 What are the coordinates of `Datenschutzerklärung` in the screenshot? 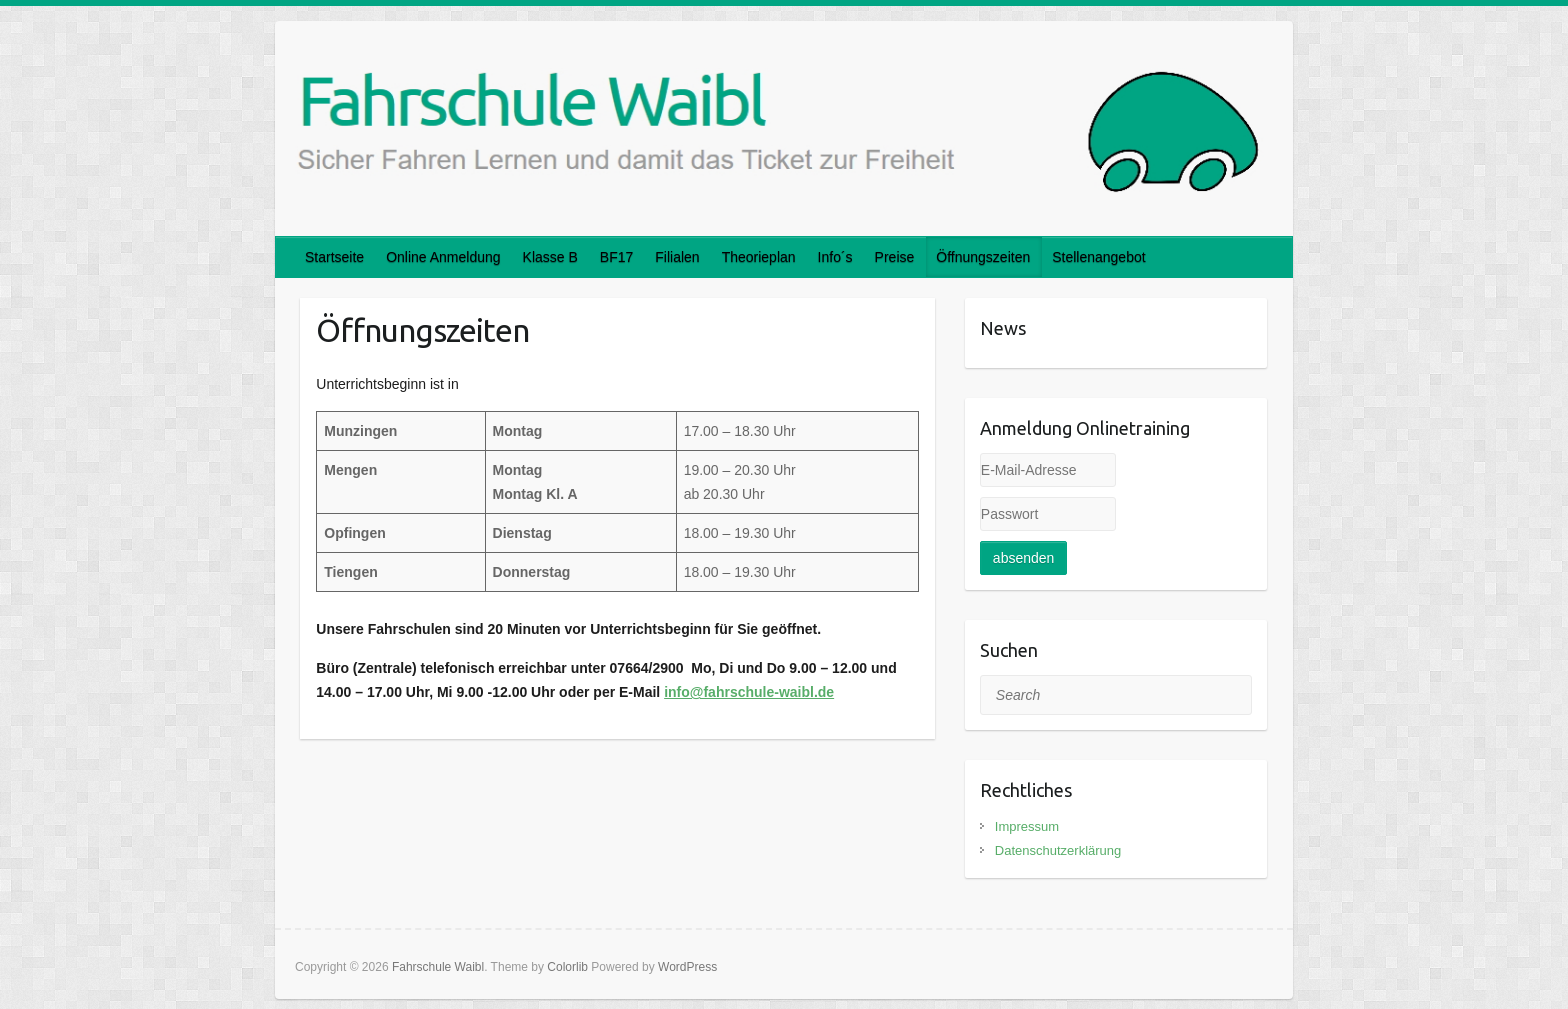 It's located at (1058, 850).